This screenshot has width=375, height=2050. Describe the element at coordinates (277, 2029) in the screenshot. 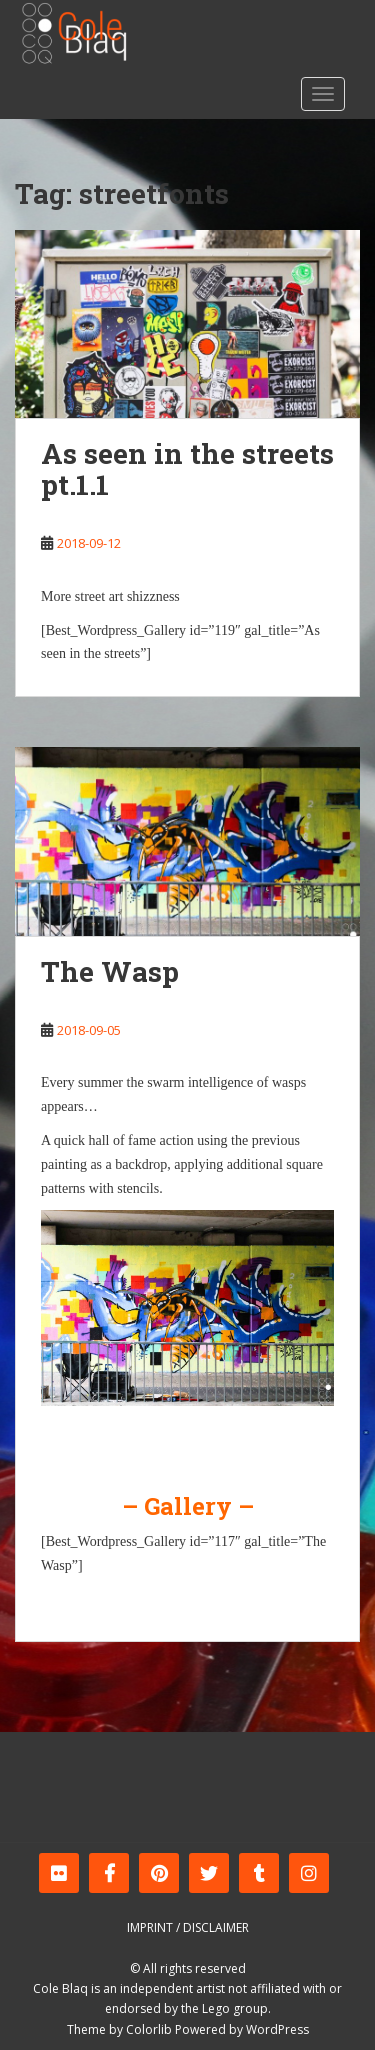

I see `WordPress` at that location.